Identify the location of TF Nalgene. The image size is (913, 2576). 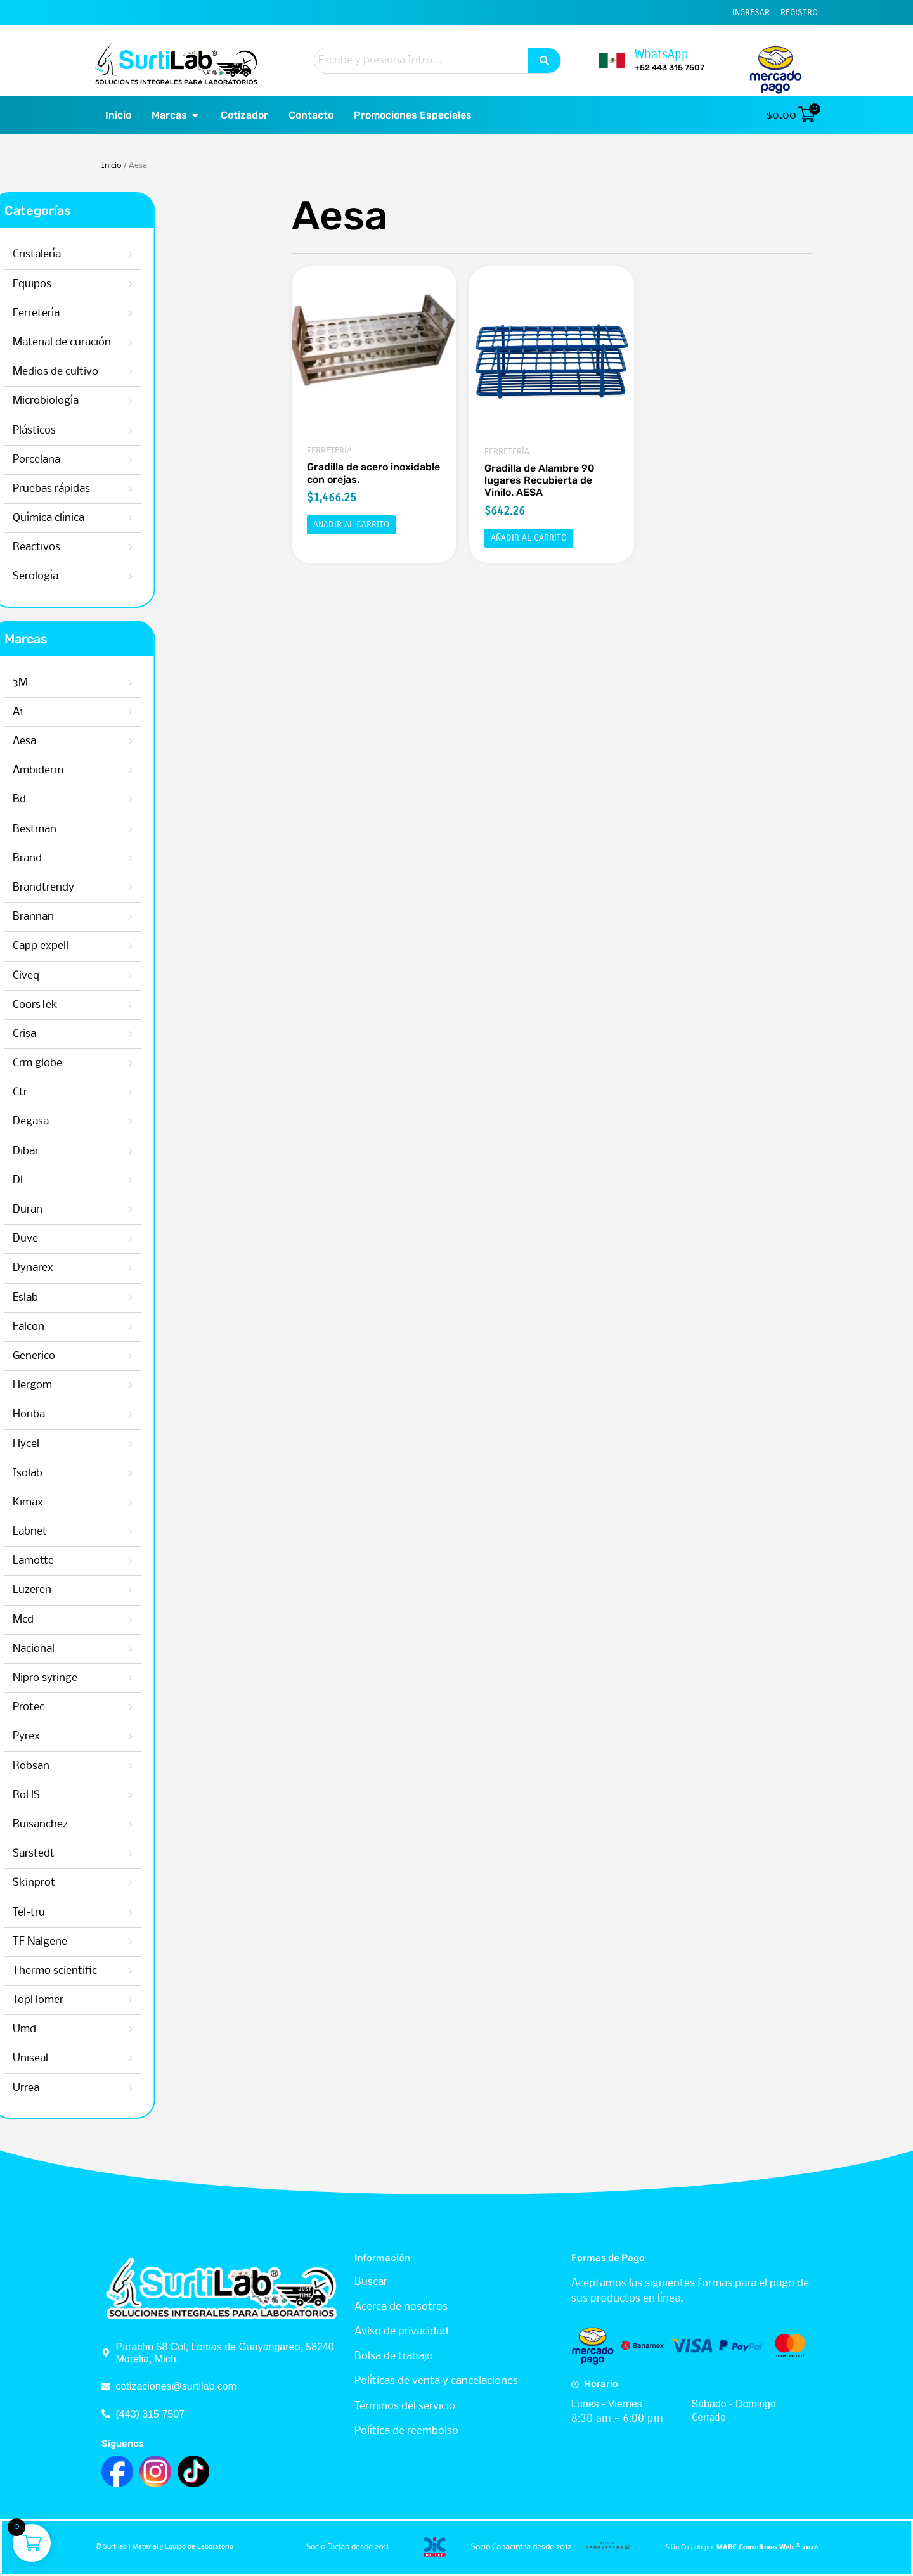
(85, 1942).